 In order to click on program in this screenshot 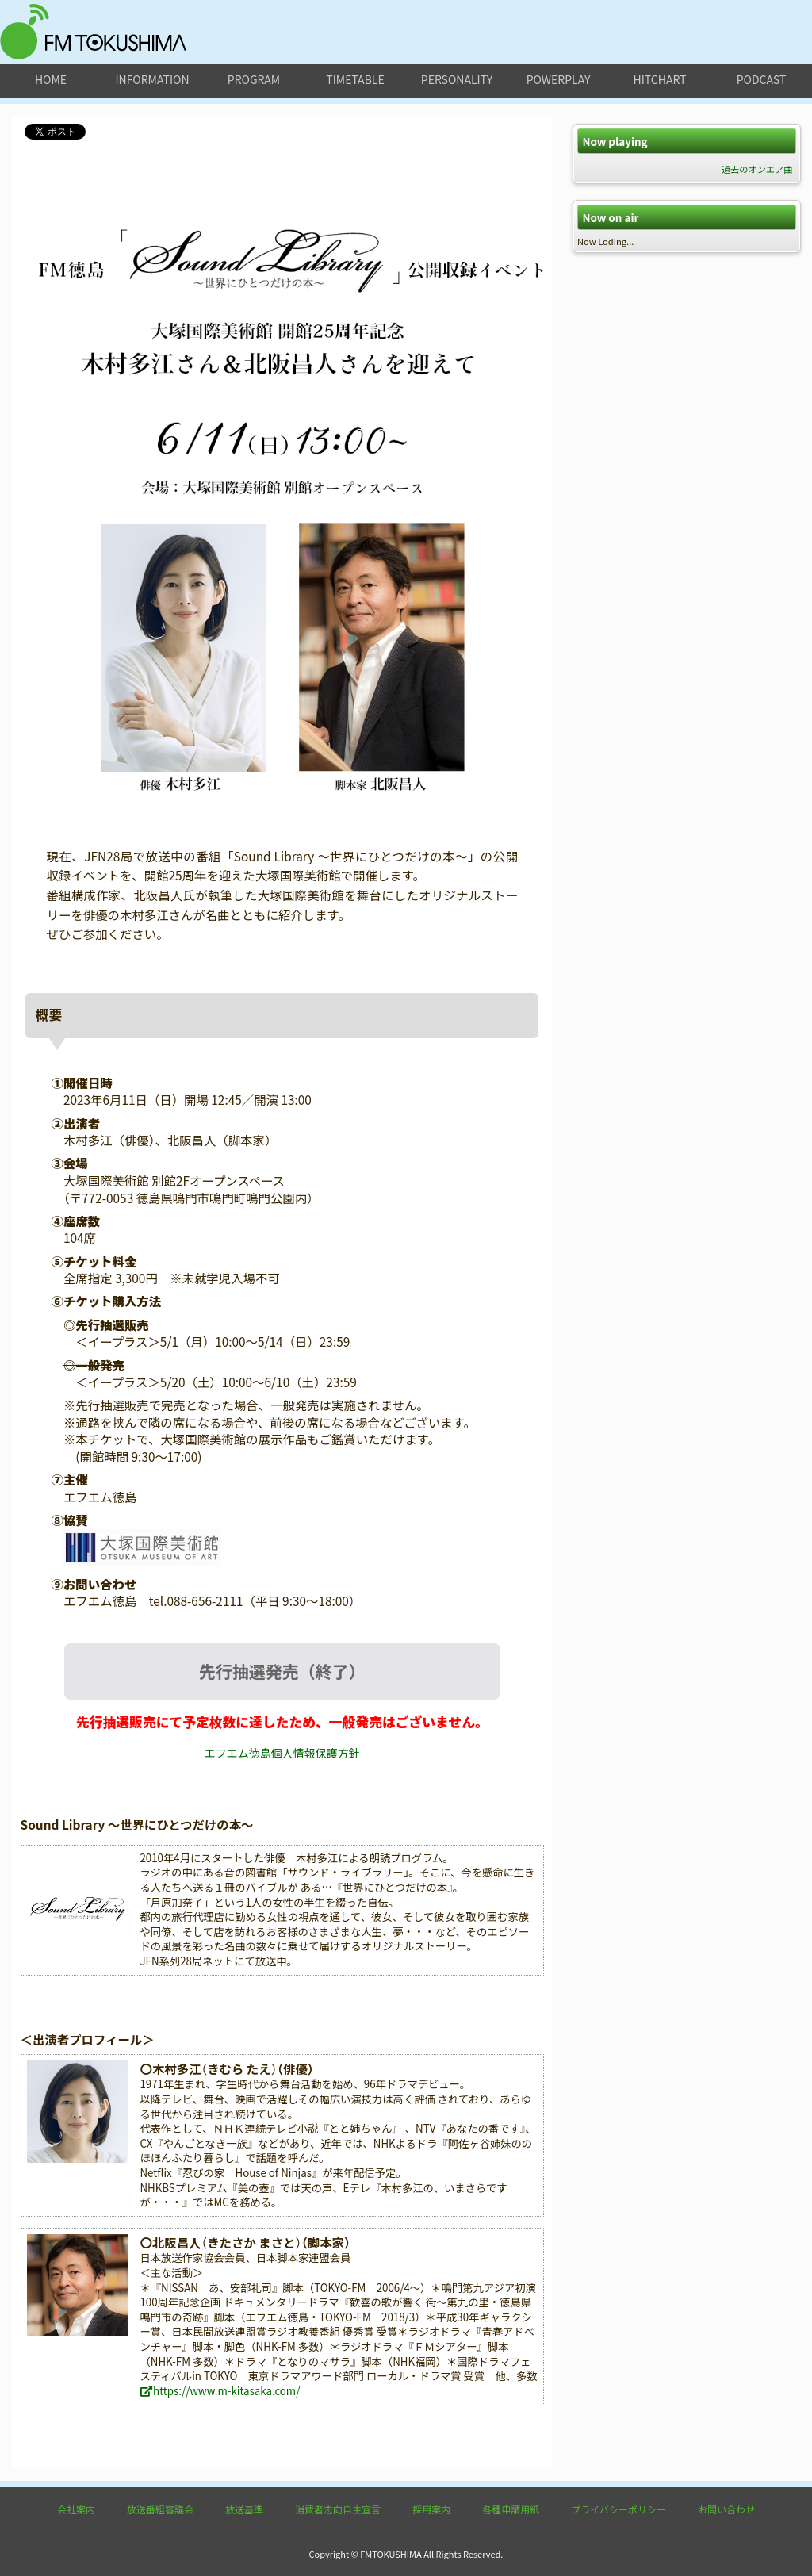, I will do `click(254, 79)`.